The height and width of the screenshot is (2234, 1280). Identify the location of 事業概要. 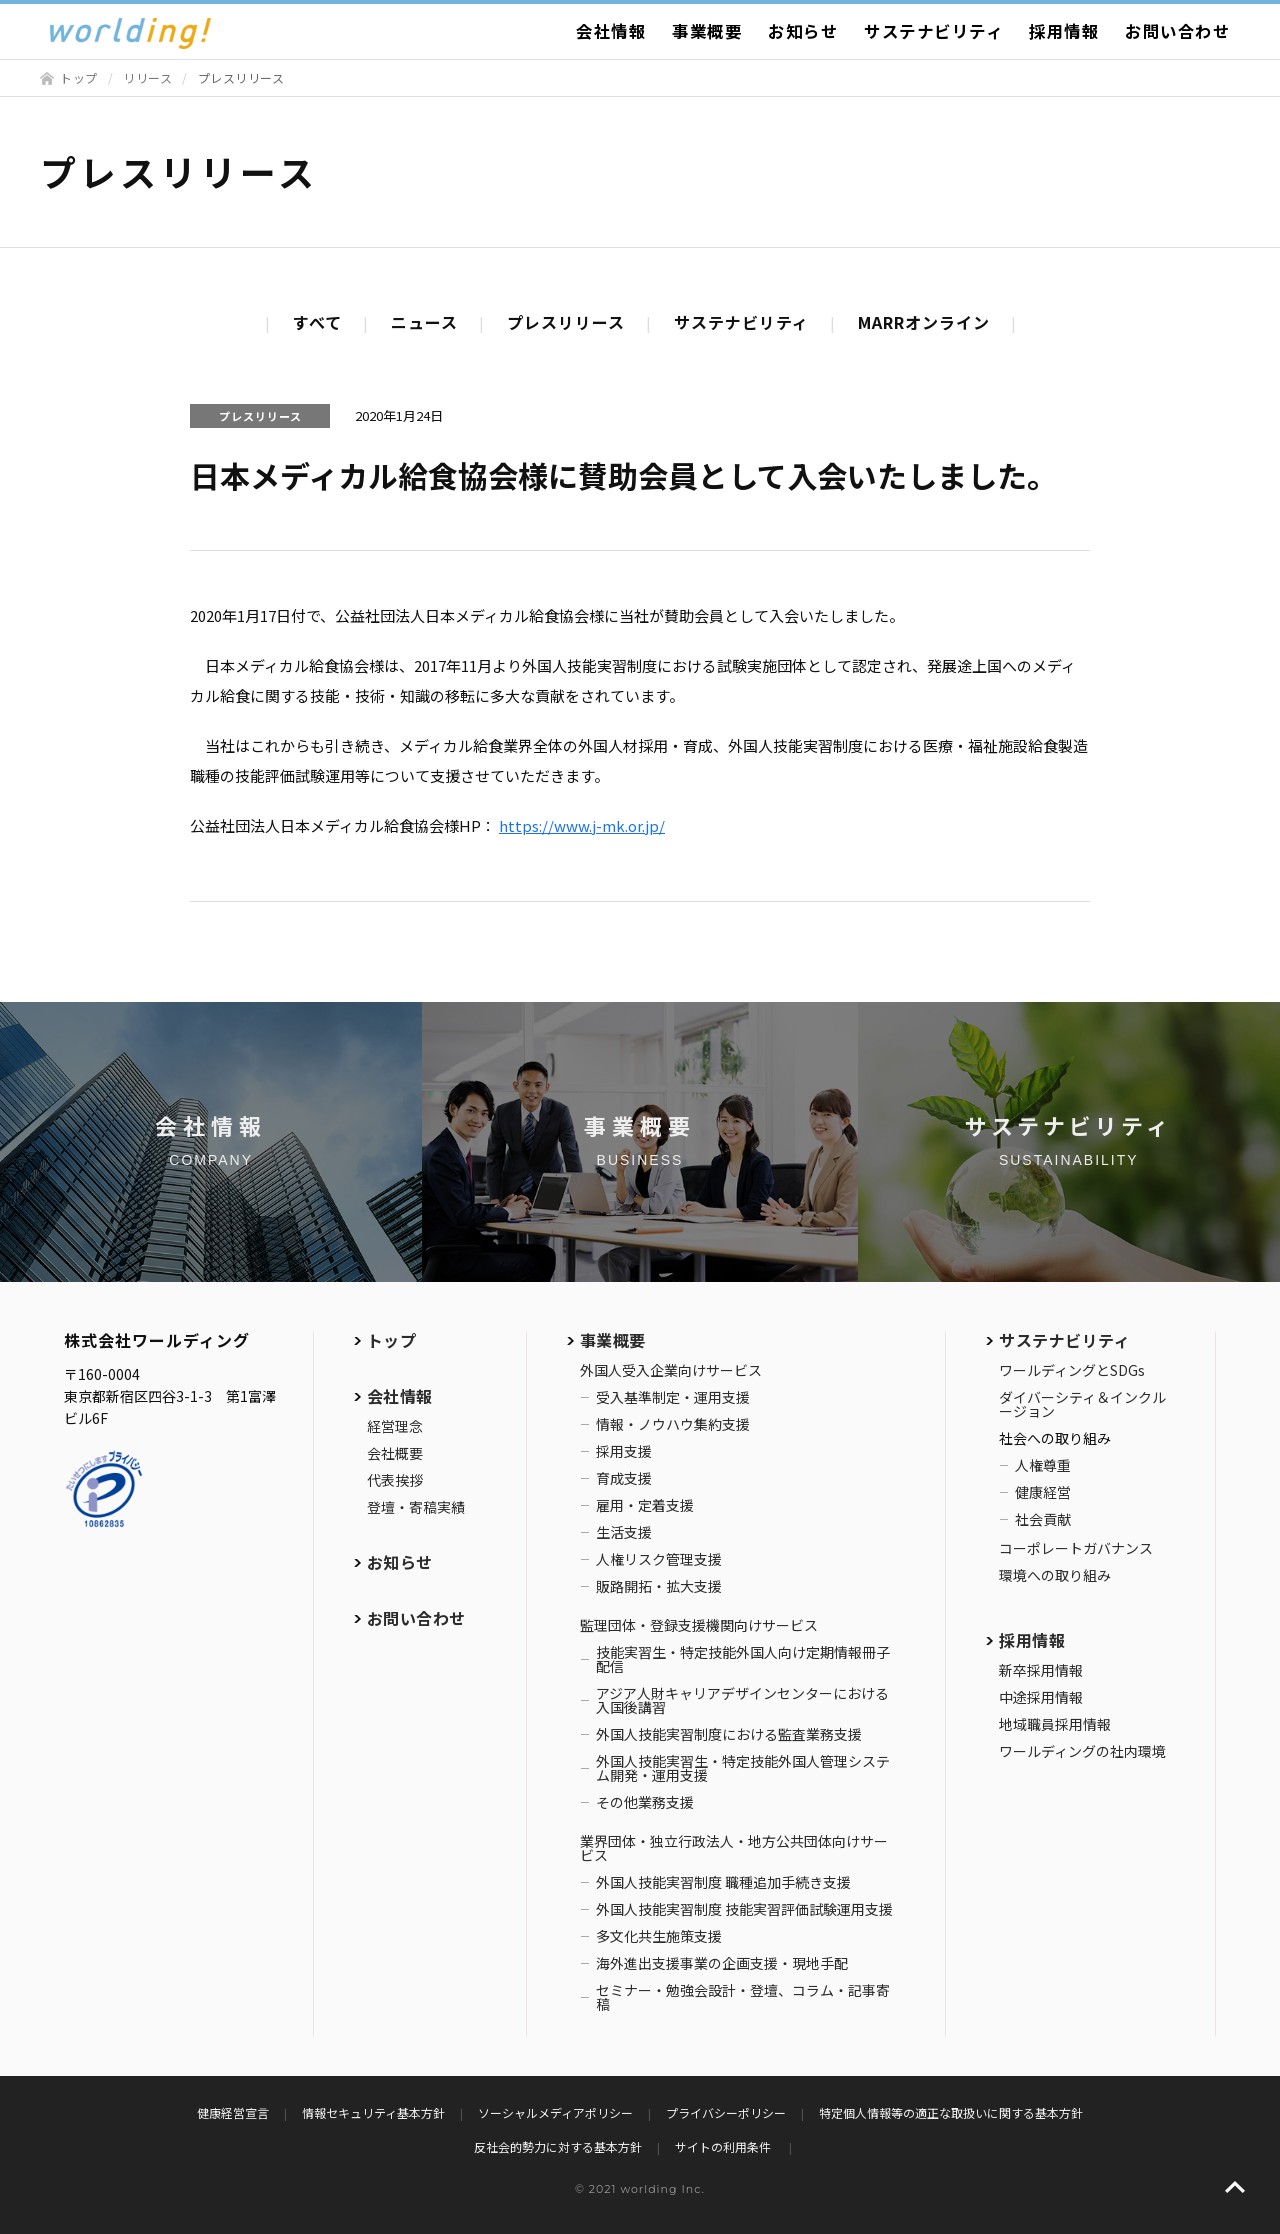
(707, 31).